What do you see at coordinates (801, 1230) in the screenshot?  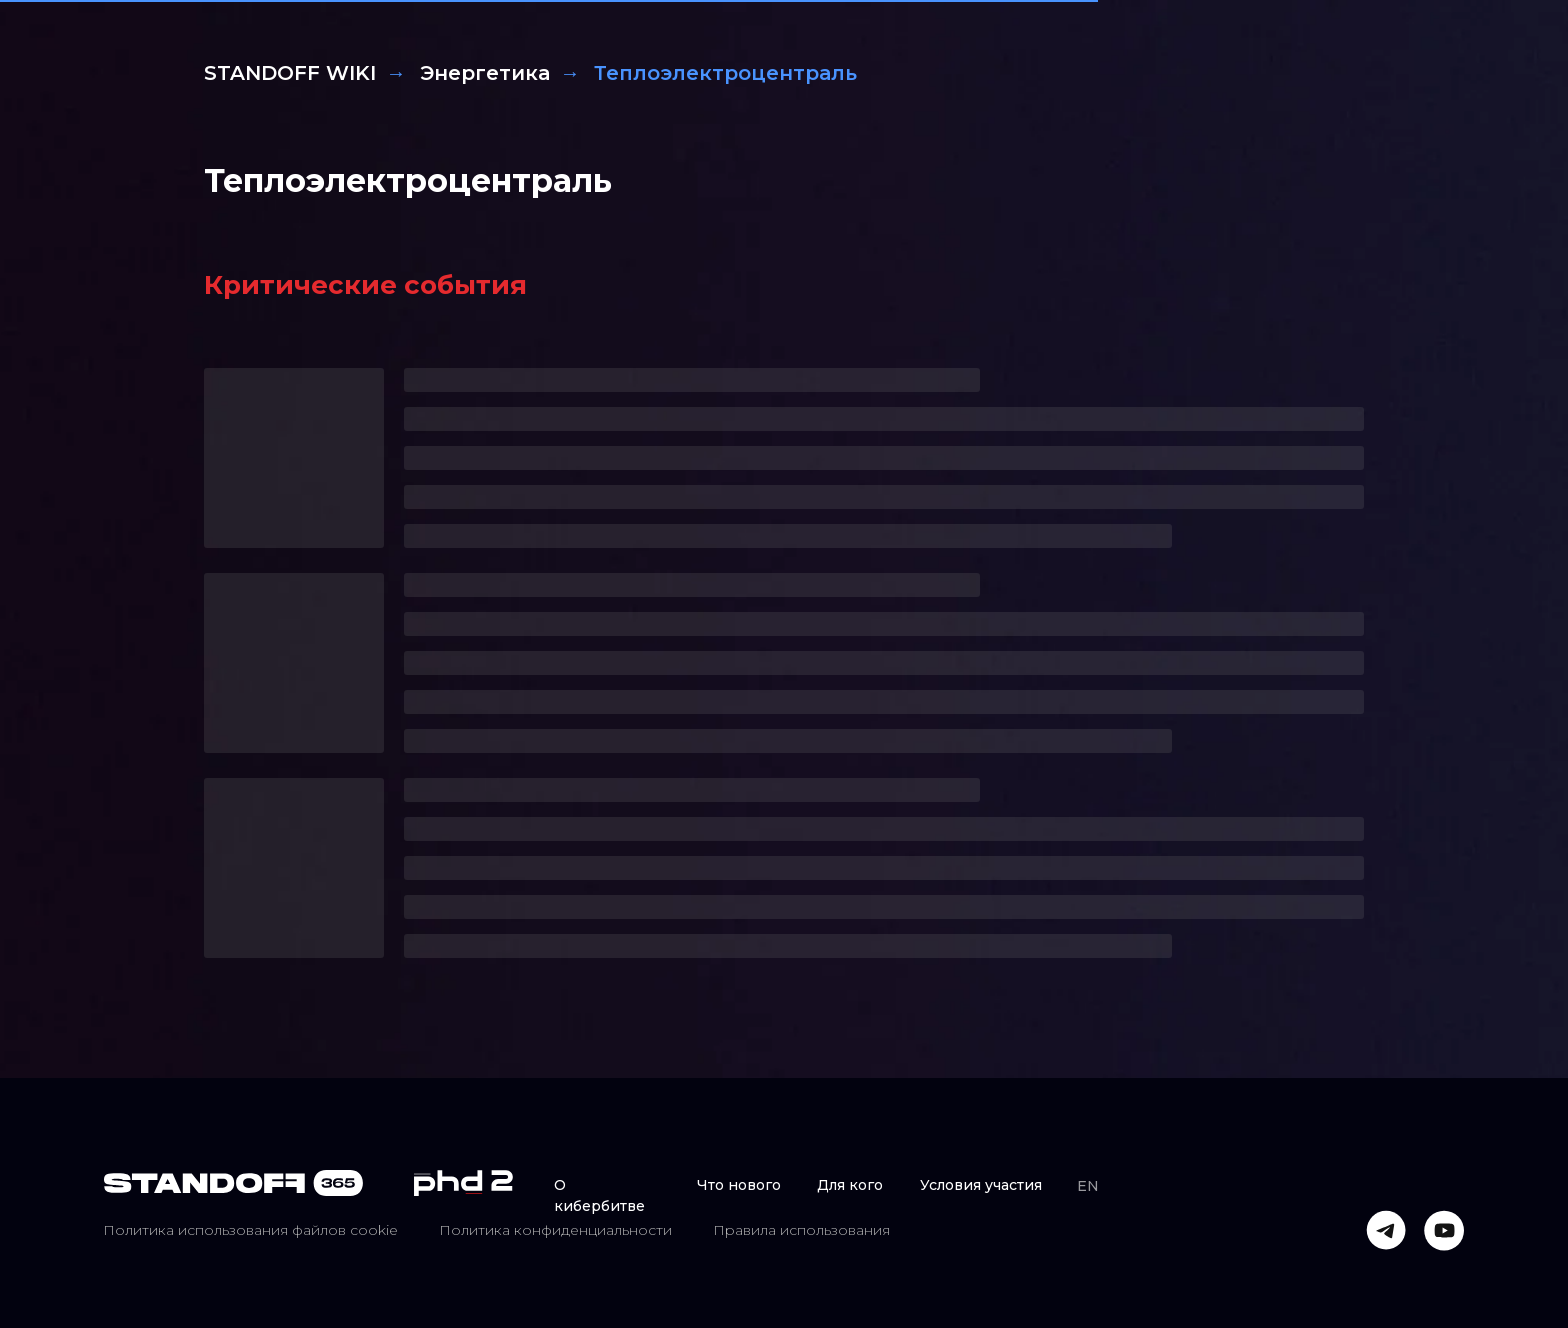 I see `Правила использования` at bounding box center [801, 1230].